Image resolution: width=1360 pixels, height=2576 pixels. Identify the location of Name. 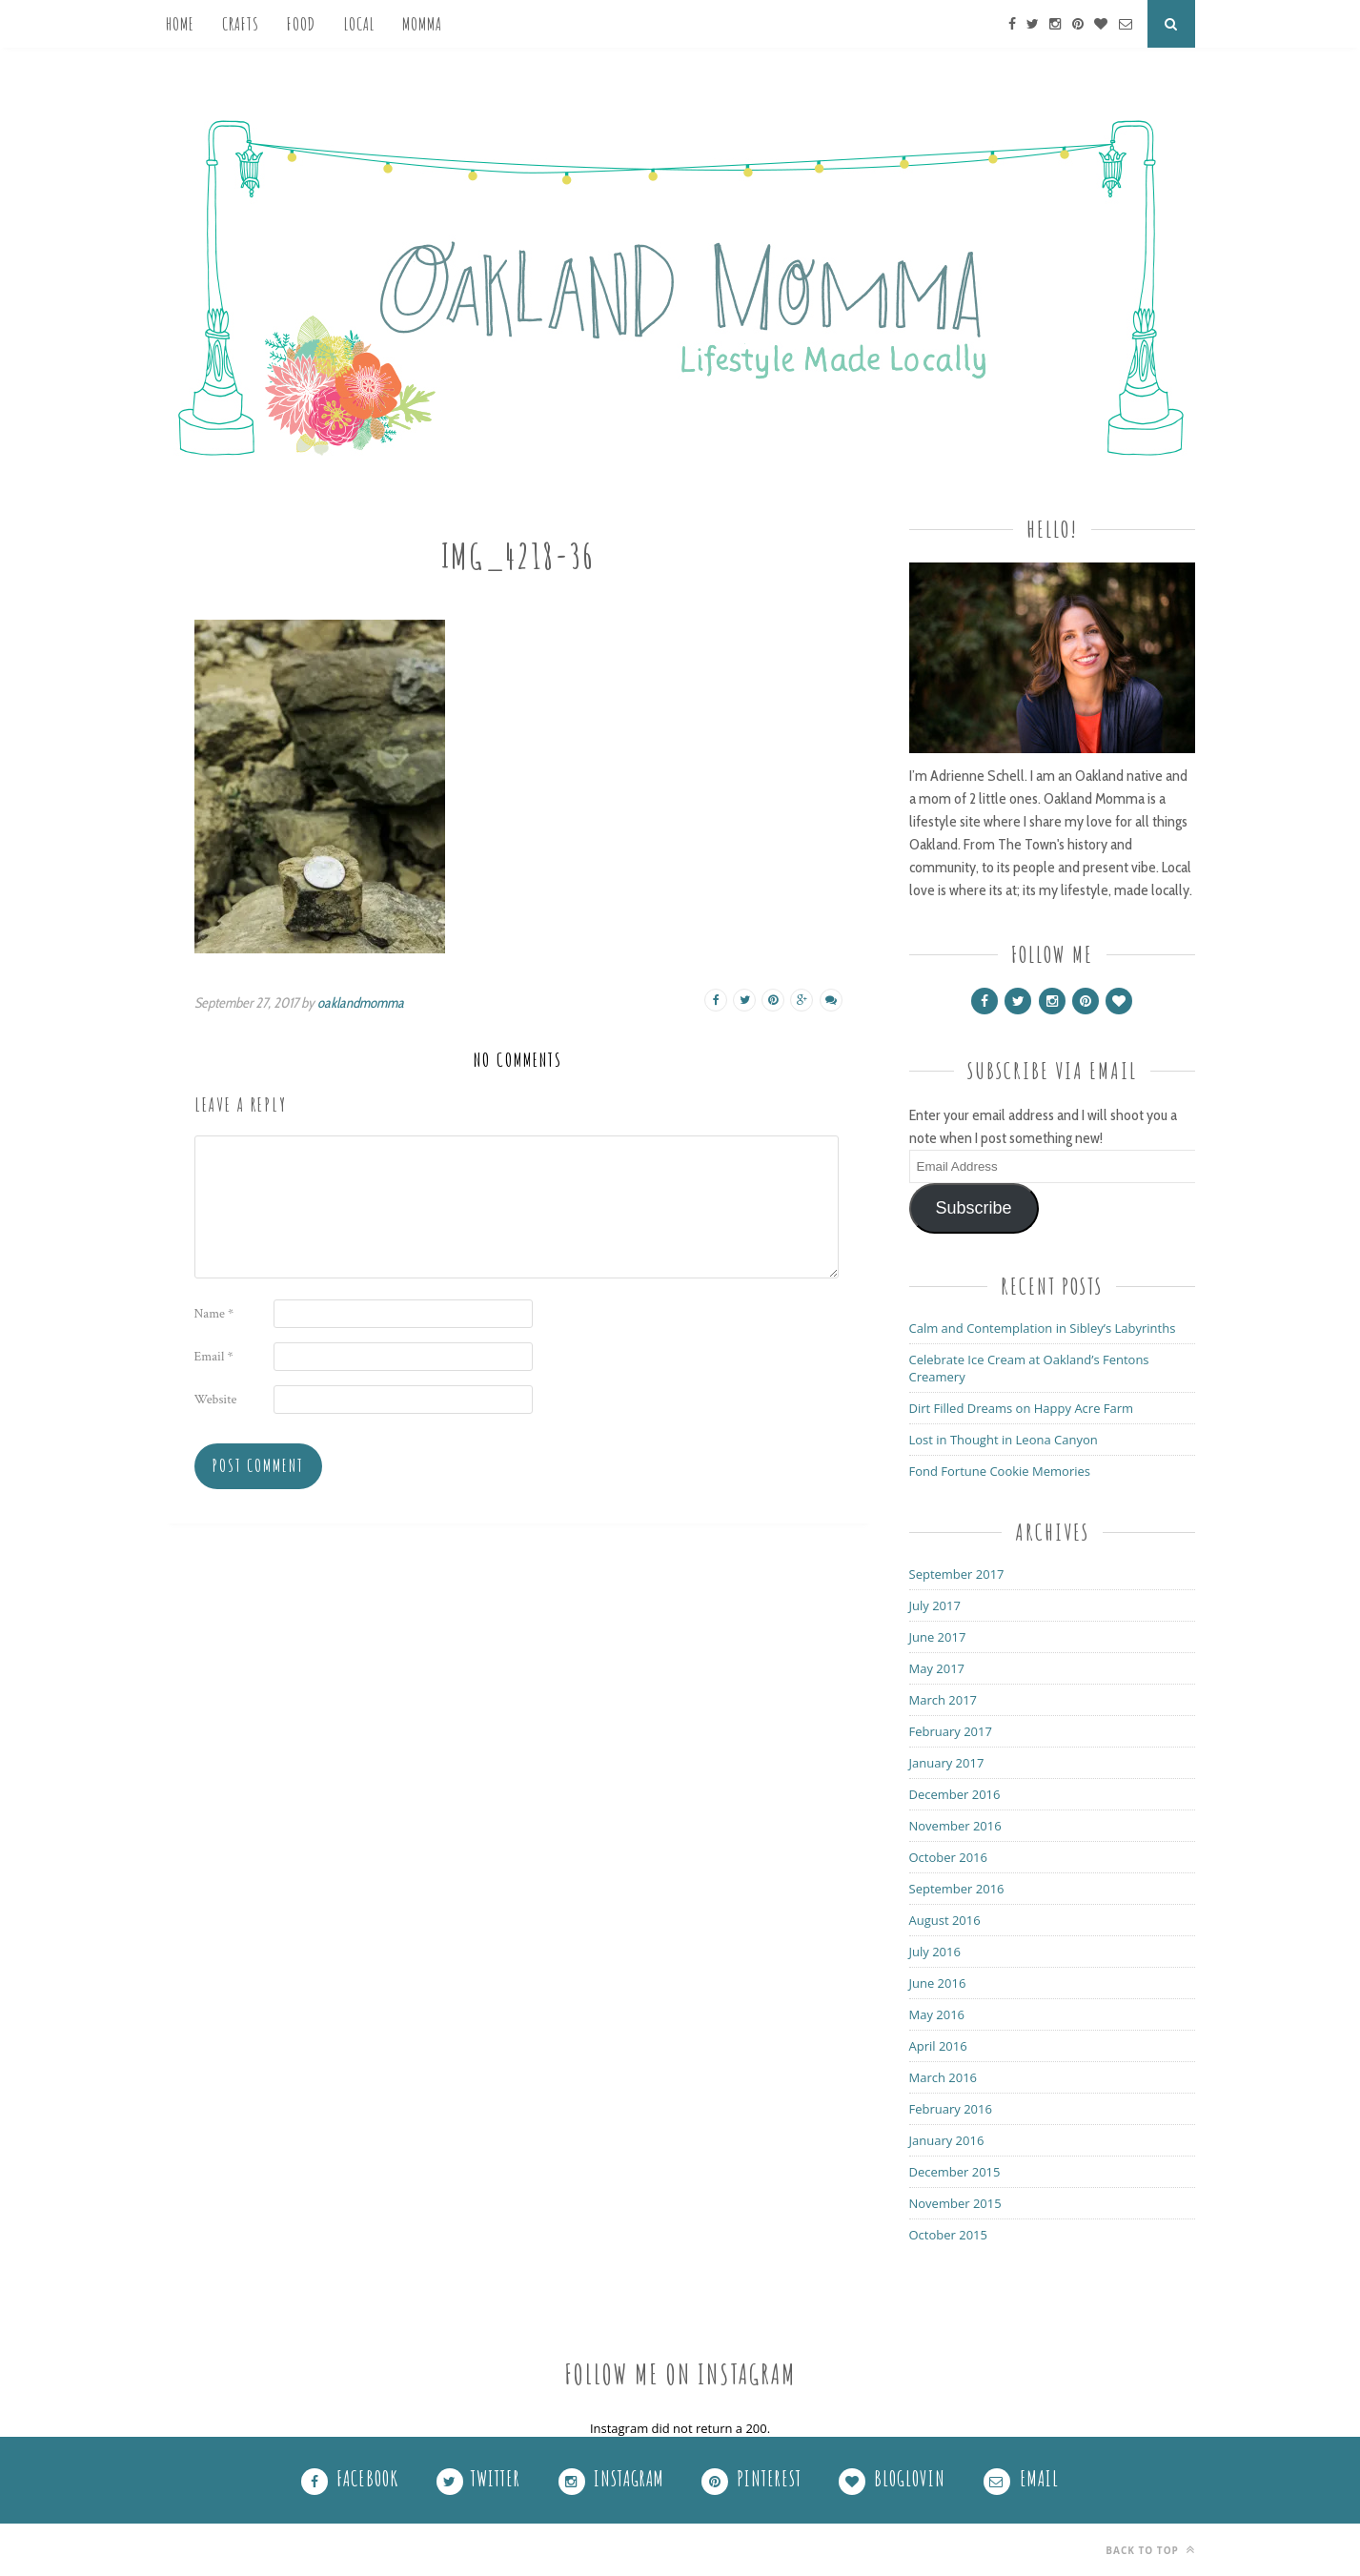
(214, 1313).